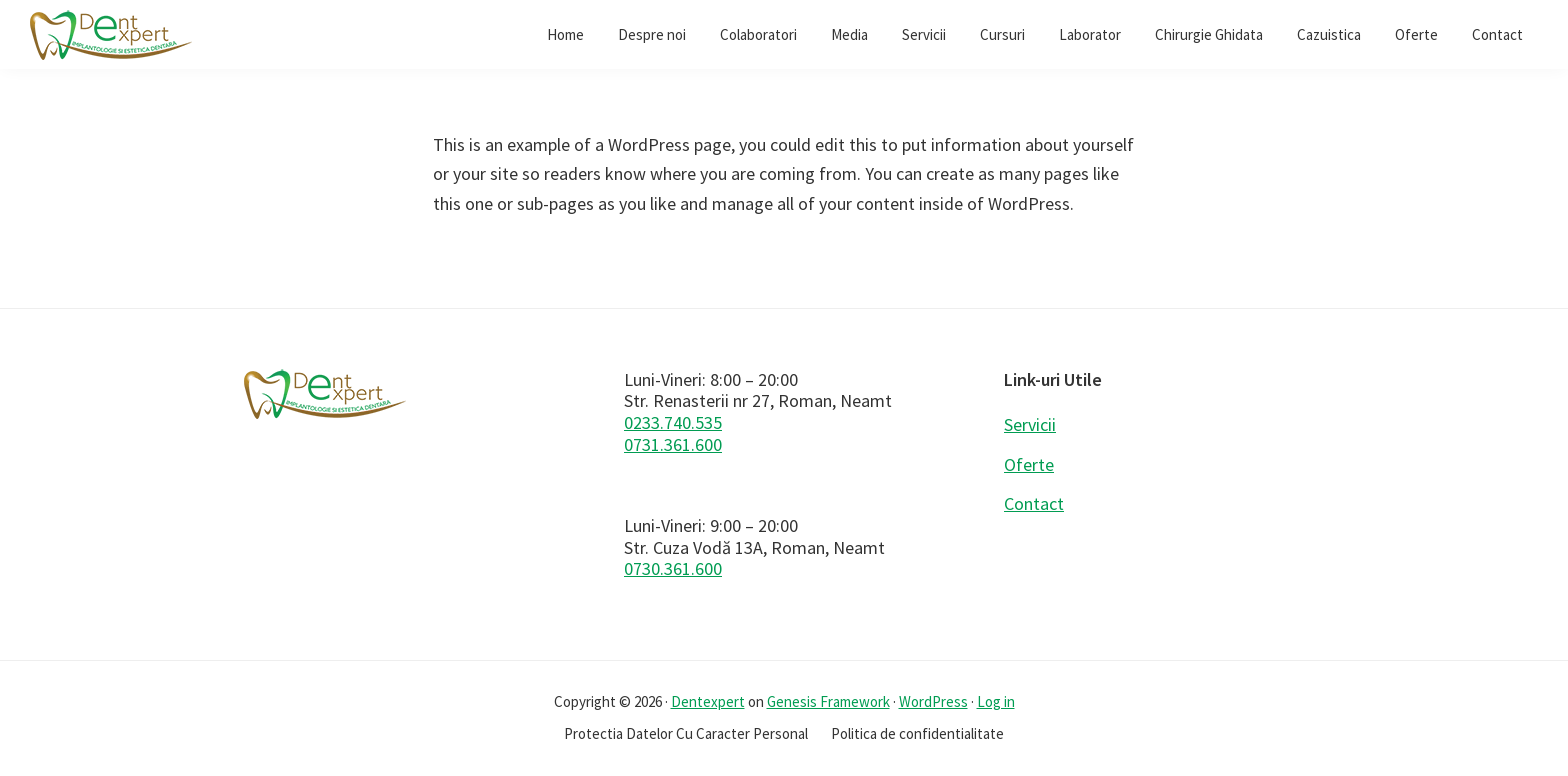 This screenshot has width=1568, height=776. What do you see at coordinates (673, 568) in the screenshot?
I see `0730.361.600` at bounding box center [673, 568].